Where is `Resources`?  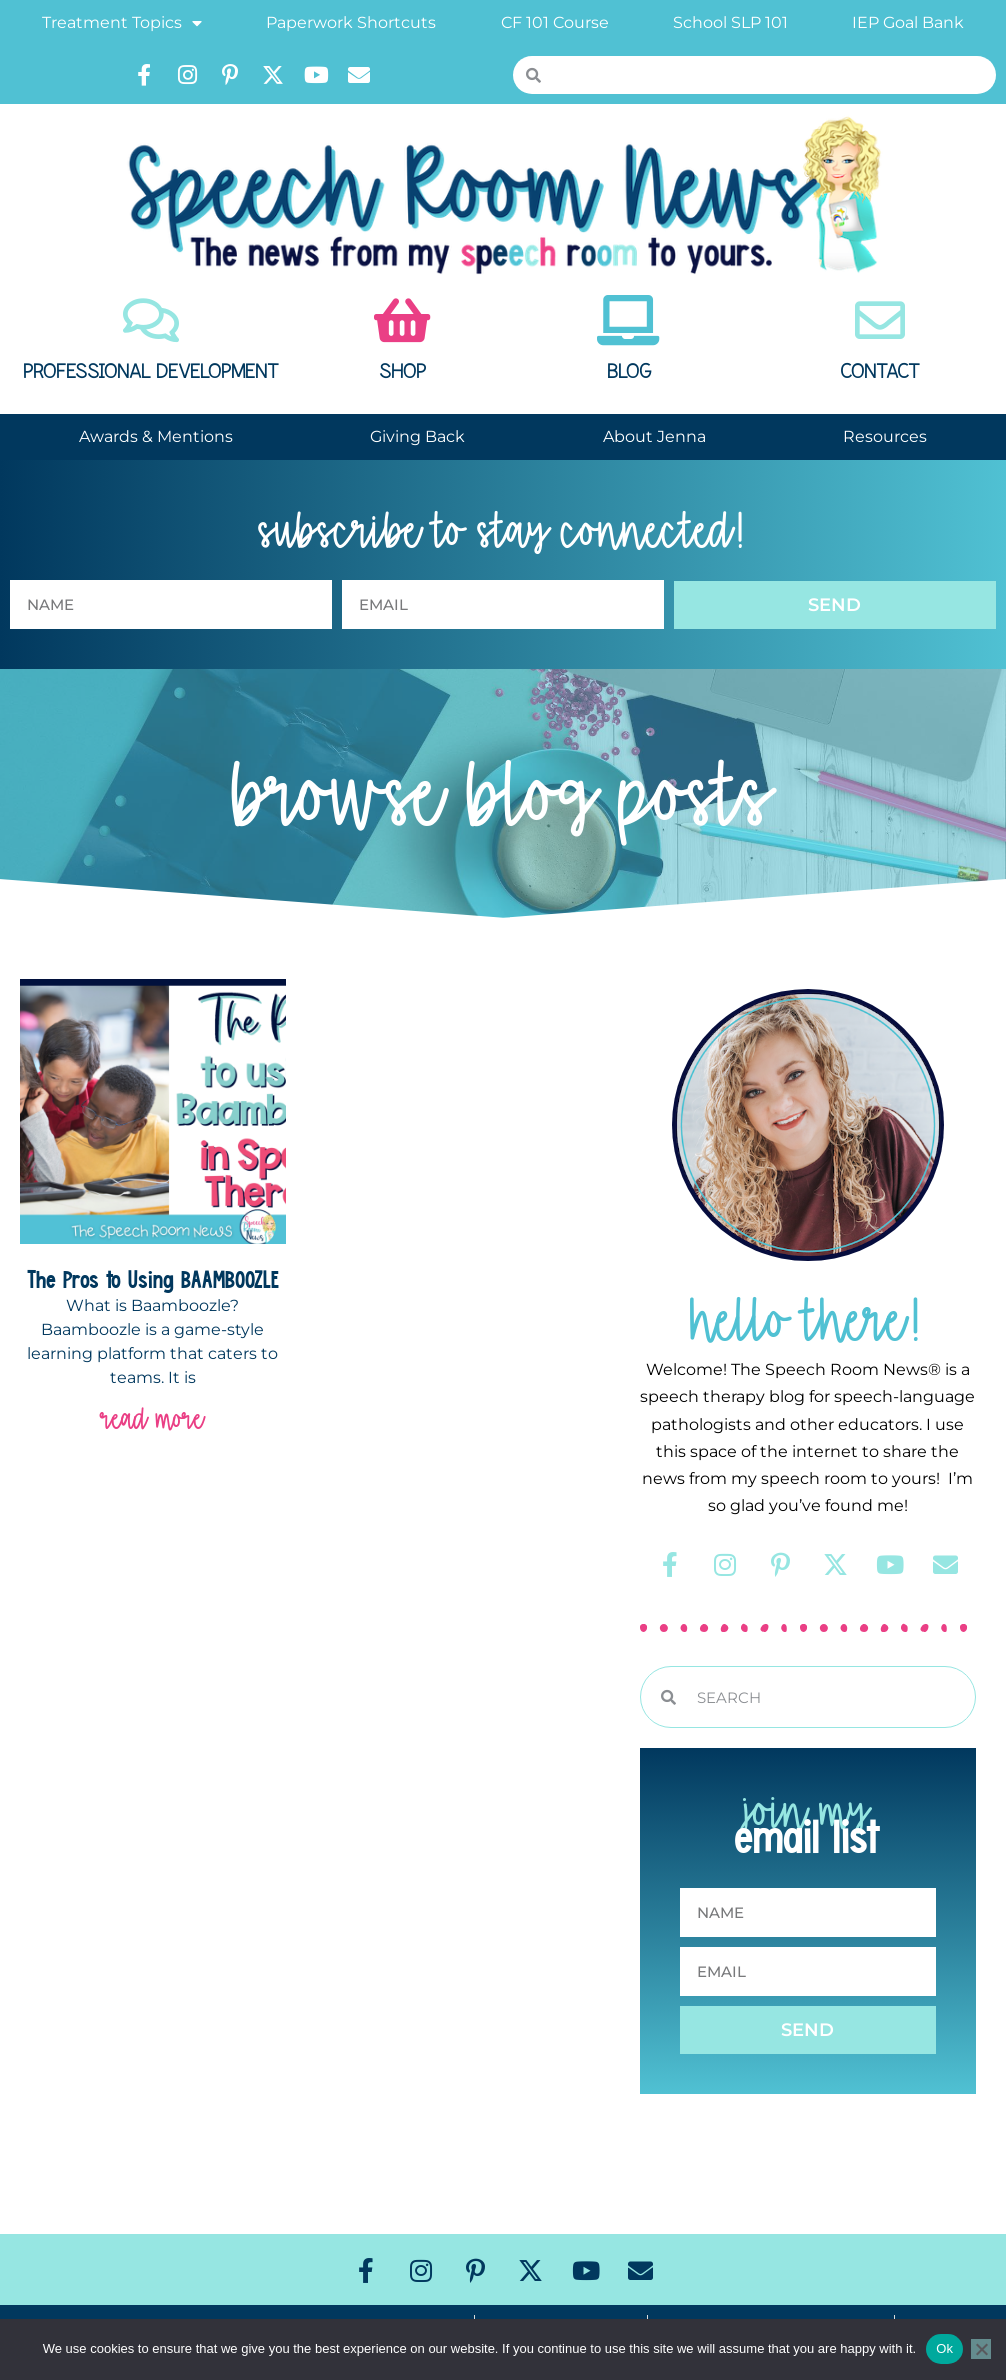
Resources is located at coordinates (885, 436).